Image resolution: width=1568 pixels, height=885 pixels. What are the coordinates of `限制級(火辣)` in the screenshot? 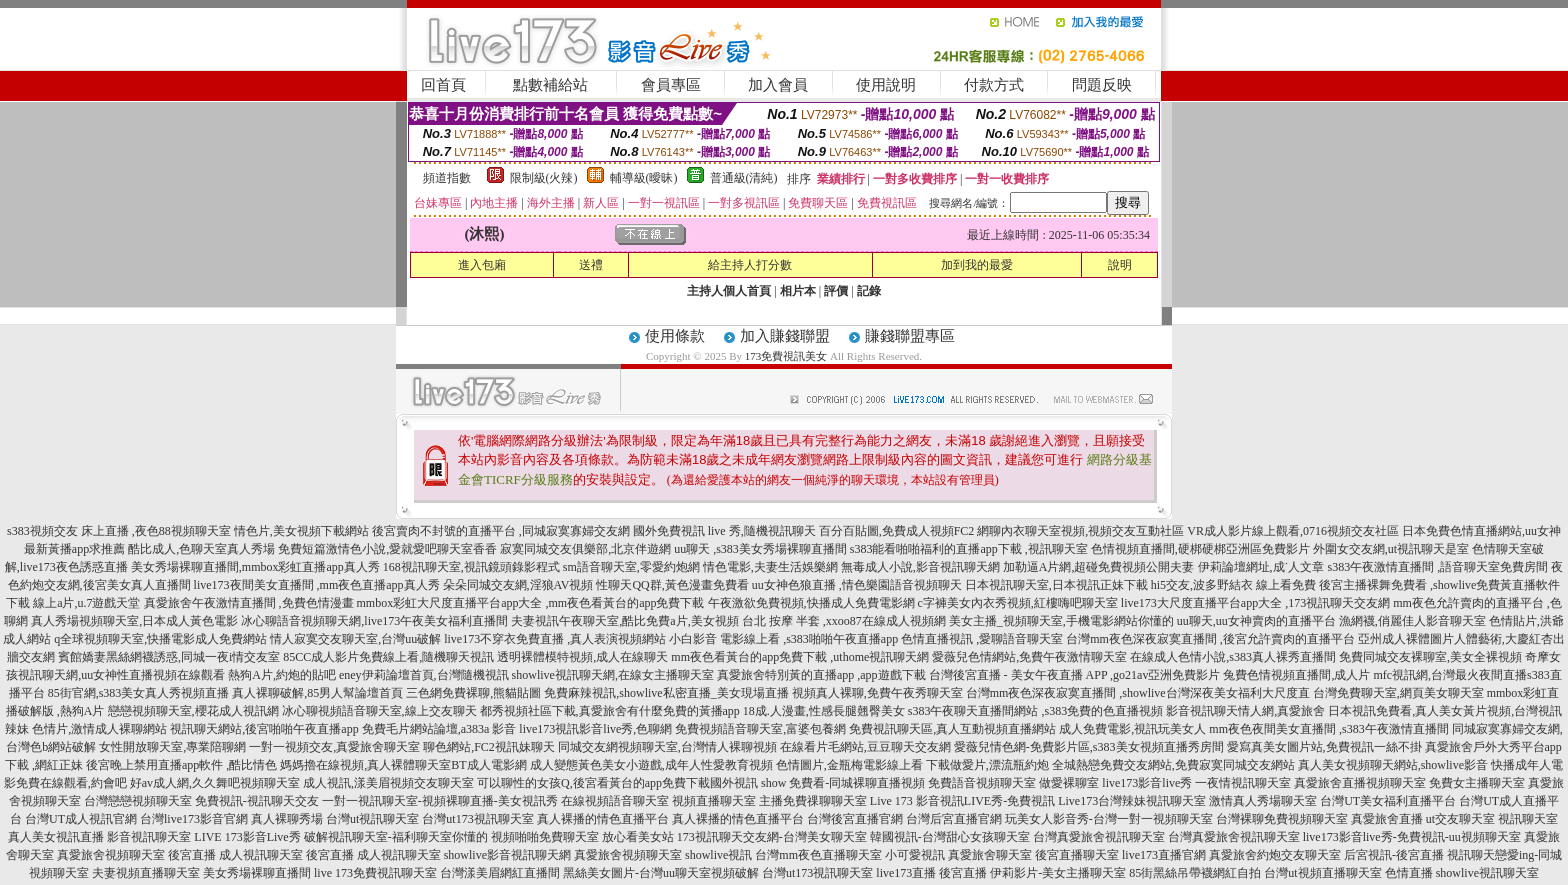 It's located at (544, 178).